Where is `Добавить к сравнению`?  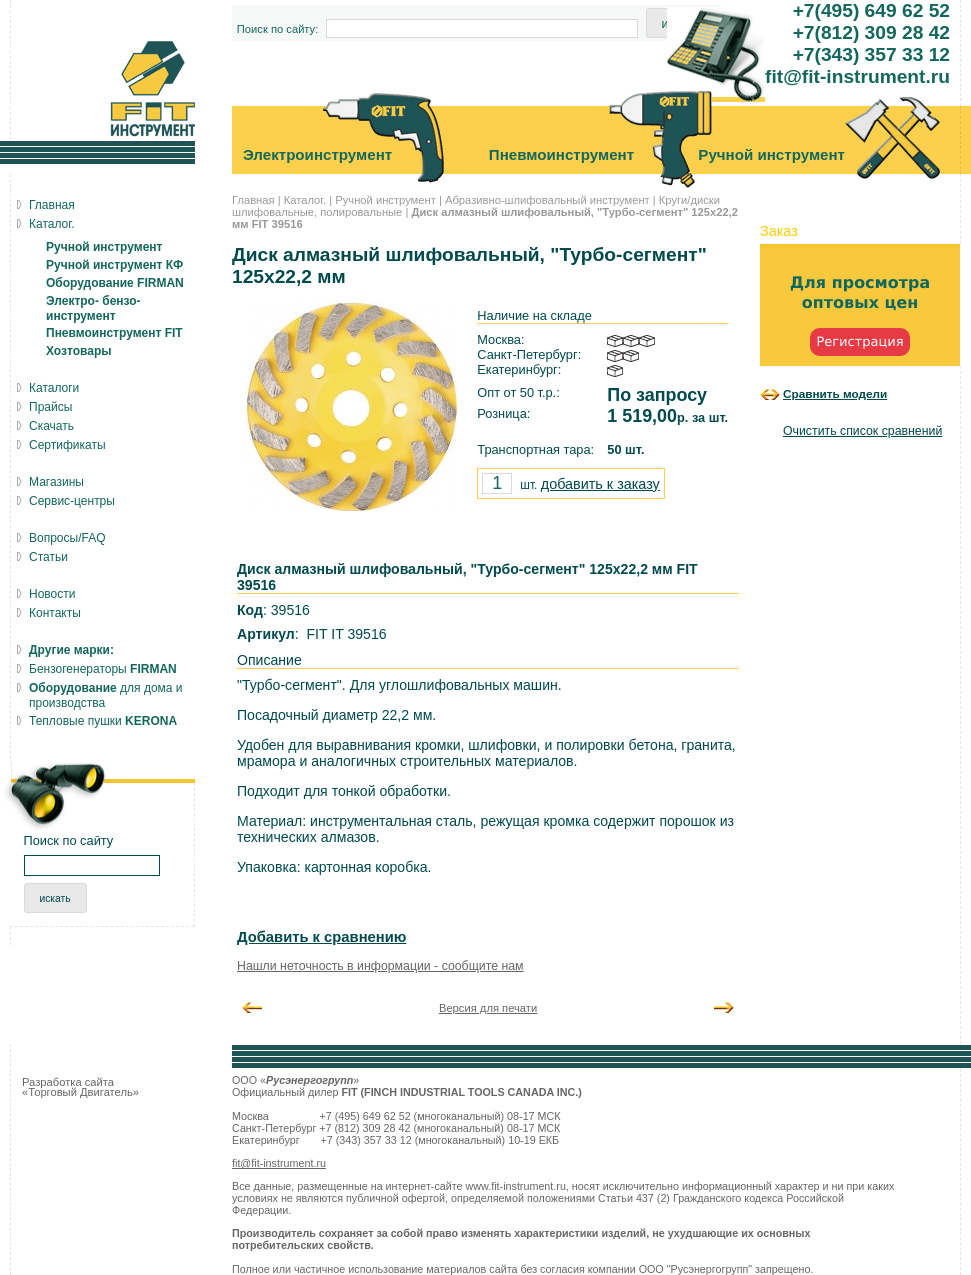 Добавить к сравнению is located at coordinates (321, 937).